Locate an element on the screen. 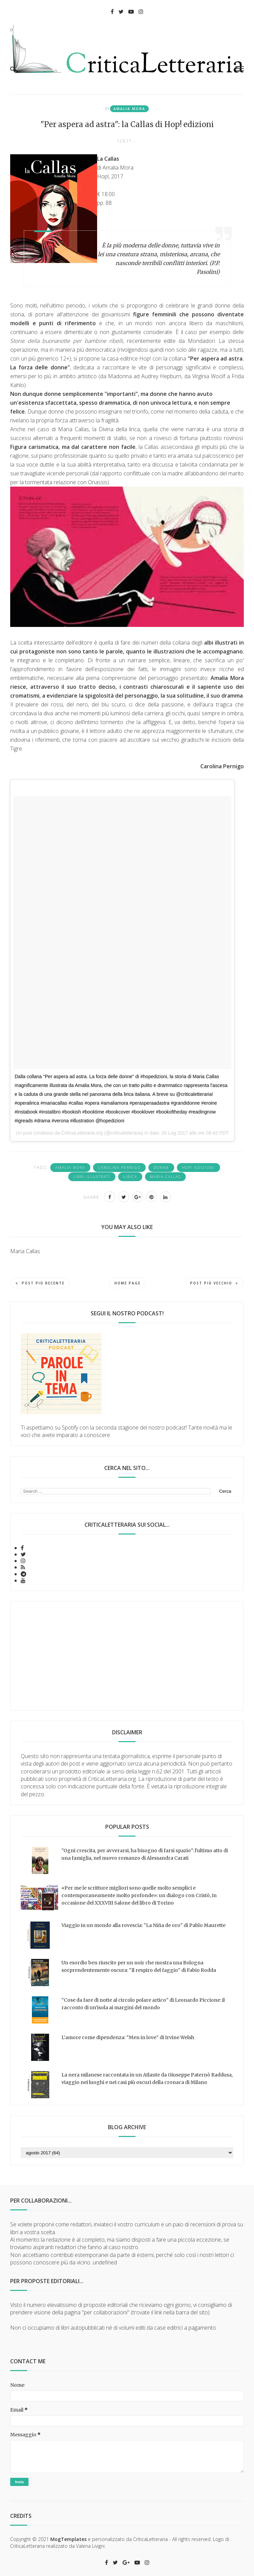 This screenshot has width=254, height=2576. [Advertisement] is located at coordinates (127, 1655).